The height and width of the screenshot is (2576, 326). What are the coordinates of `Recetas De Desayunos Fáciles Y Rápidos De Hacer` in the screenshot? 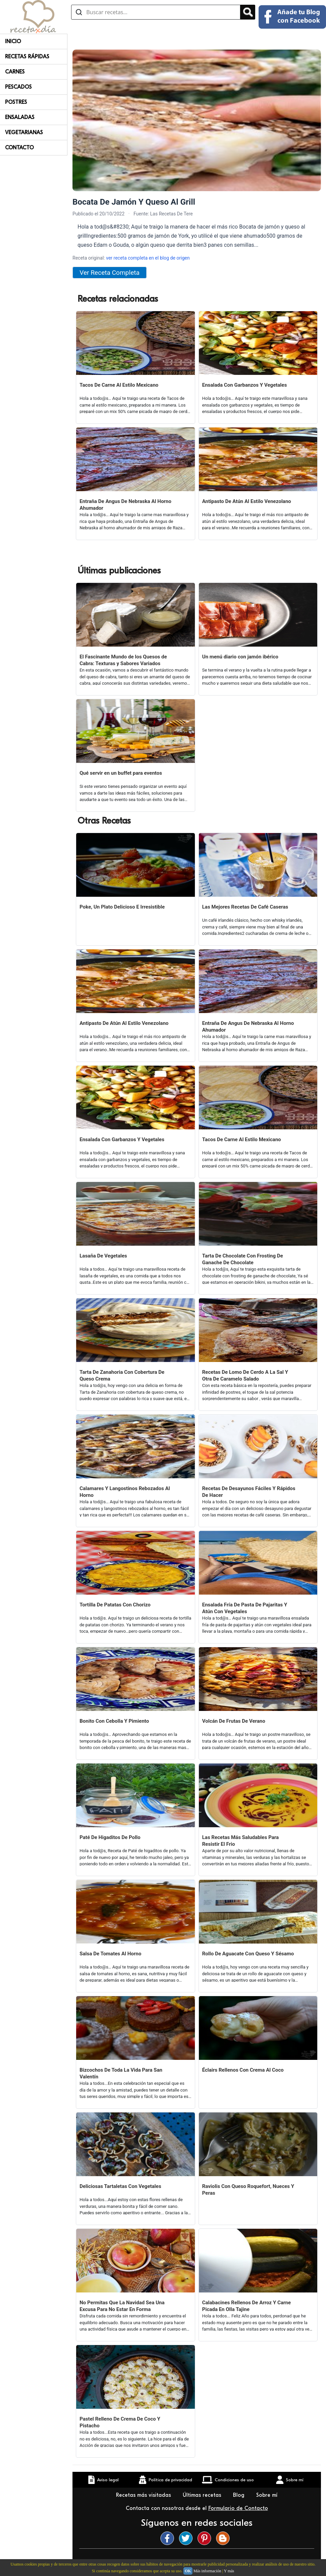 It's located at (248, 1491).